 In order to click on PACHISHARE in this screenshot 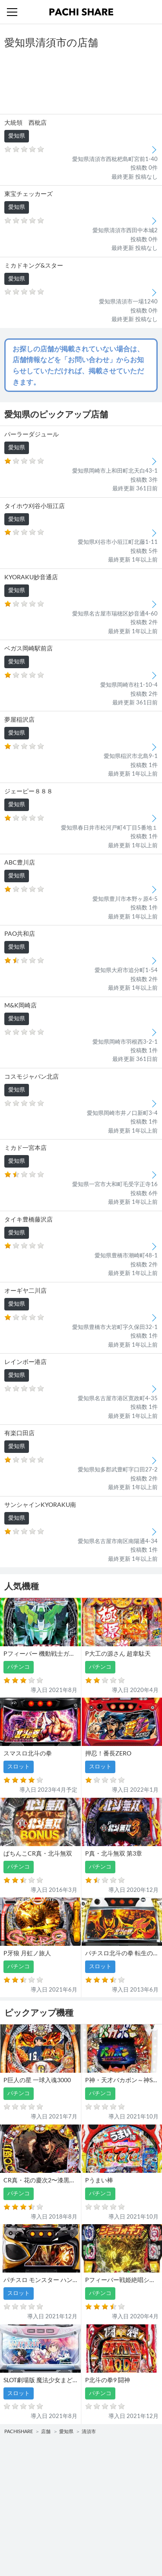, I will do `click(18, 2431)`.